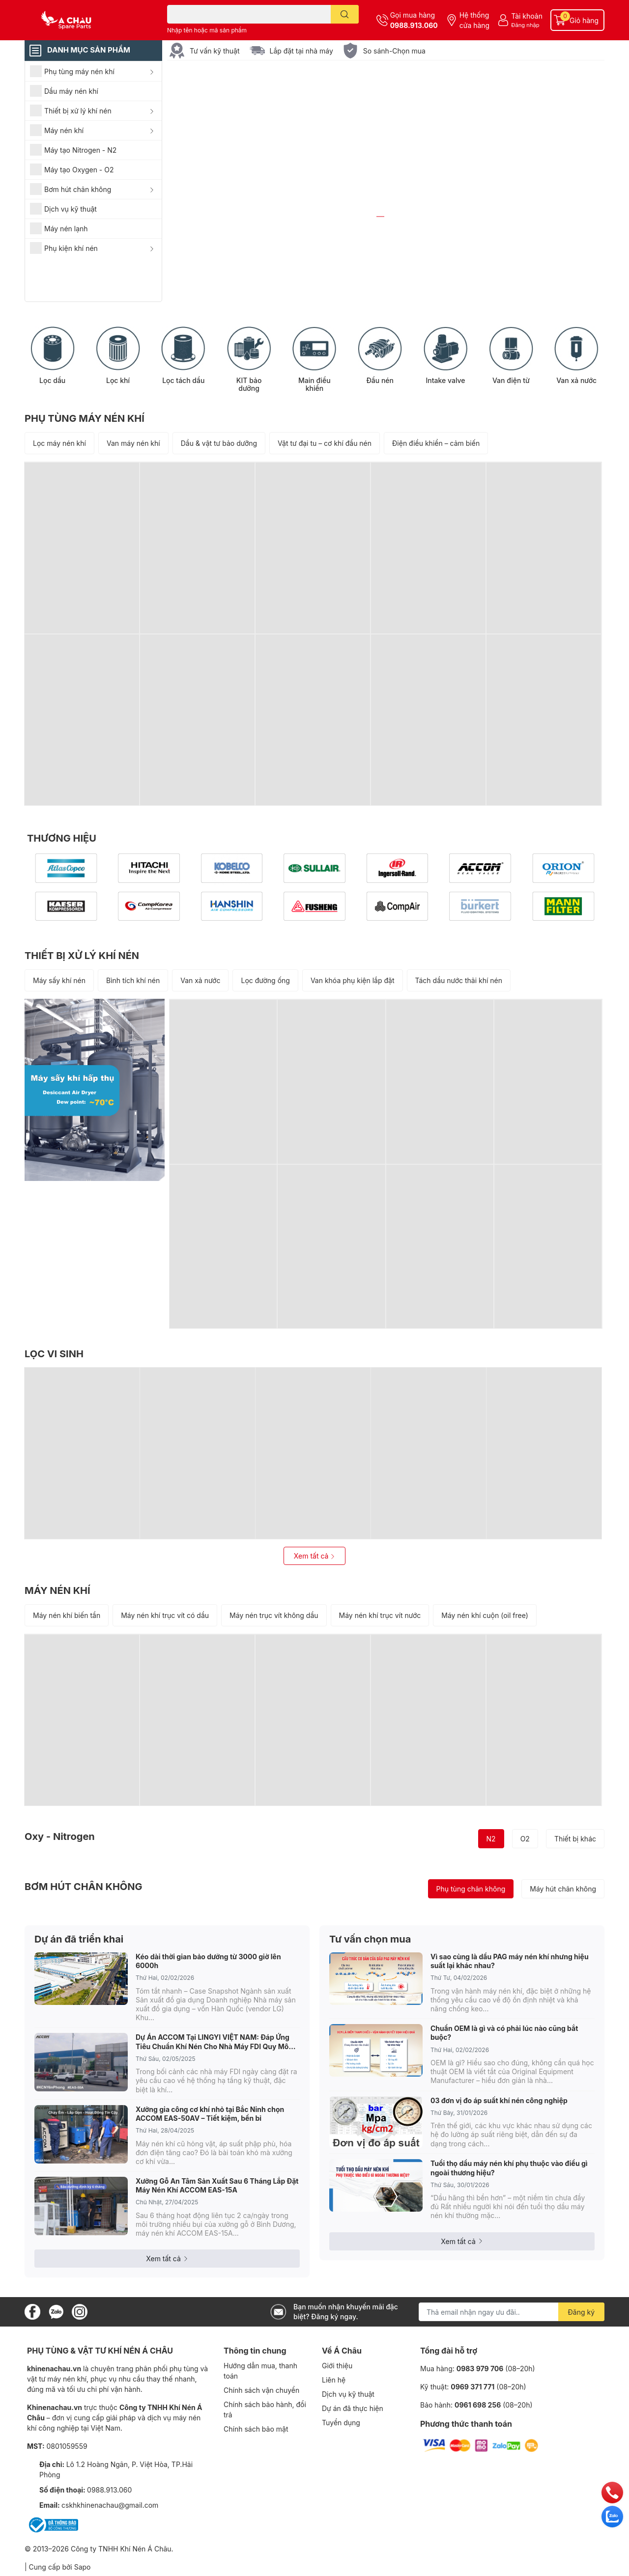 The height and width of the screenshot is (2576, 629). Describe the element at coordinates (301, 51) in the screenshot. I see `Lắp đặt tại nhà máy` at that location.